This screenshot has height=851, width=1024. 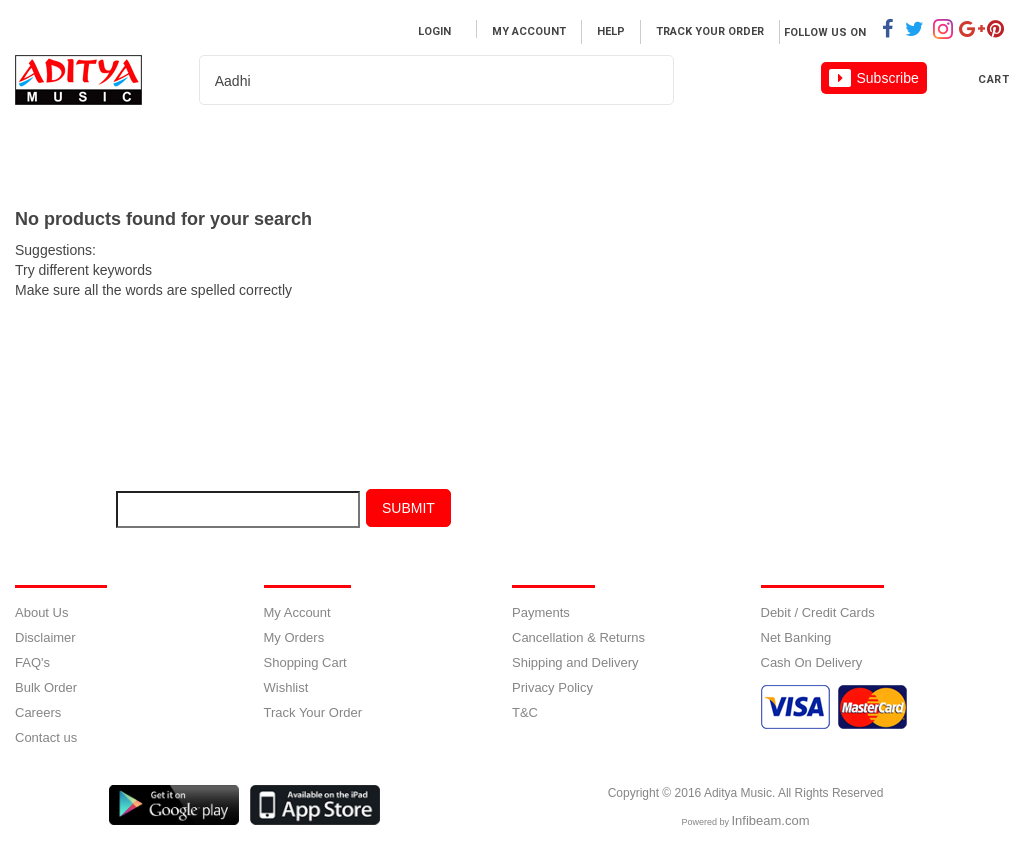 What do you see at coordinates (45, 637) in the screenshot?
I see `Disclaimer` at bounding box center [45, 637].